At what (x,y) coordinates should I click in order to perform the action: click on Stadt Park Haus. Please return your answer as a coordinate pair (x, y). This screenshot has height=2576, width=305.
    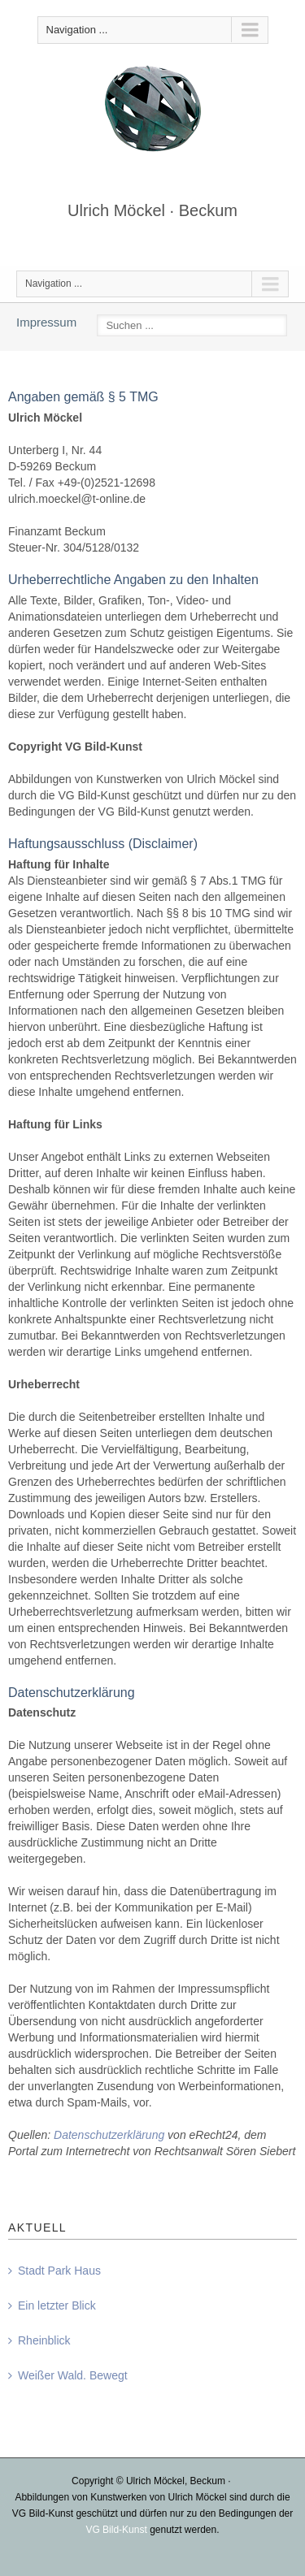
    Looking at the image, I should click on (59, 2270).